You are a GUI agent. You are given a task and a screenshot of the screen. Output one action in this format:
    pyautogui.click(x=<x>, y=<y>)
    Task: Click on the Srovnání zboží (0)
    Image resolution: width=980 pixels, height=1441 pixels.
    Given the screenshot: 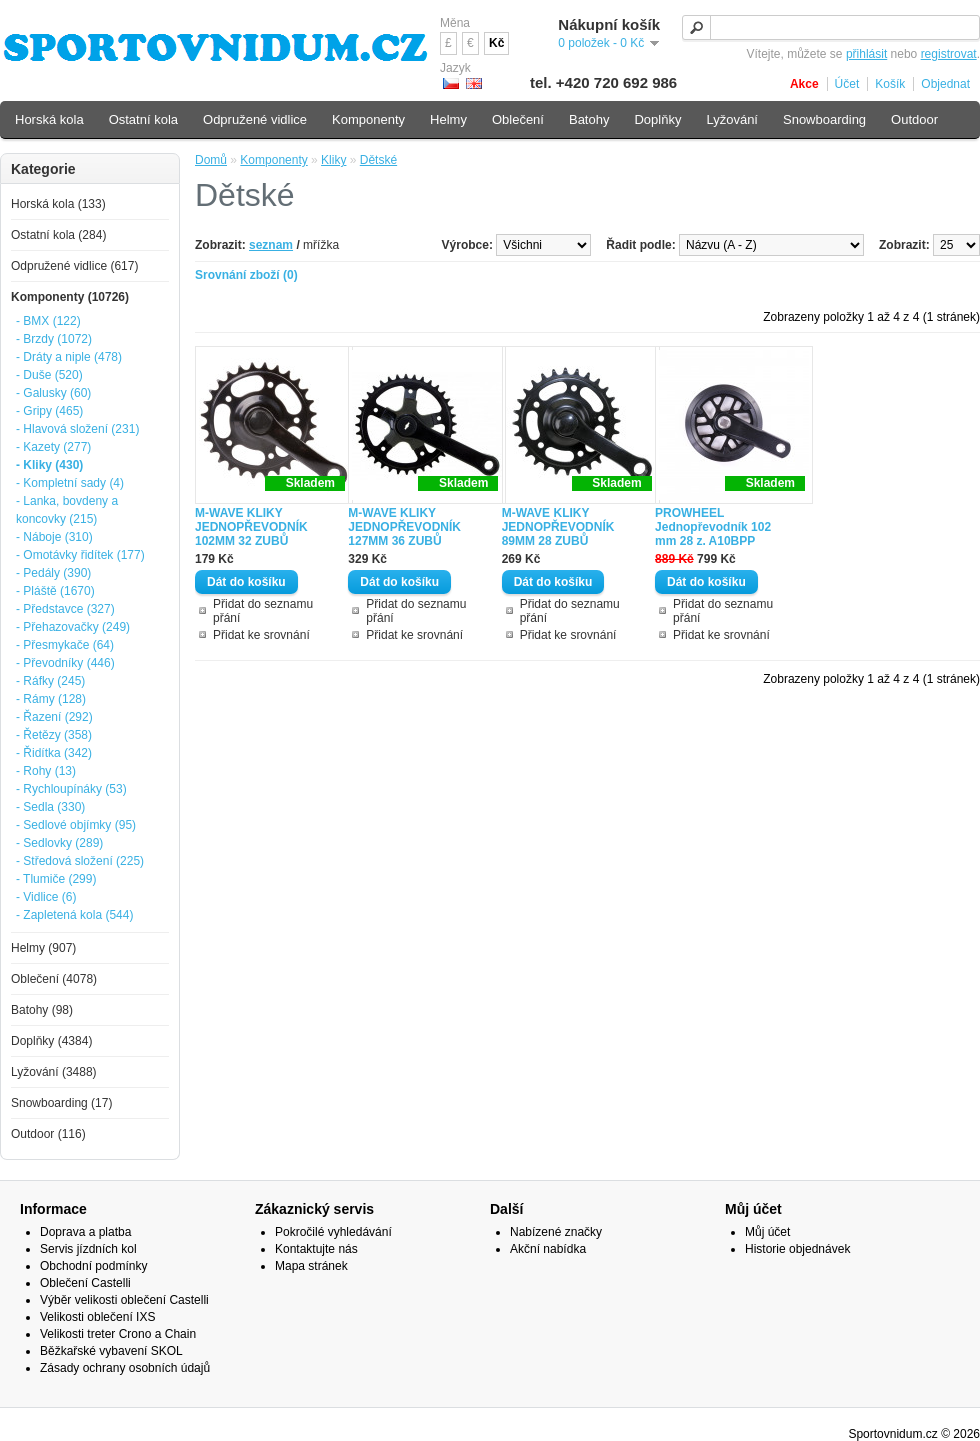 What is the action you would take?
    pyautogui.click(x=246, y=275)
    